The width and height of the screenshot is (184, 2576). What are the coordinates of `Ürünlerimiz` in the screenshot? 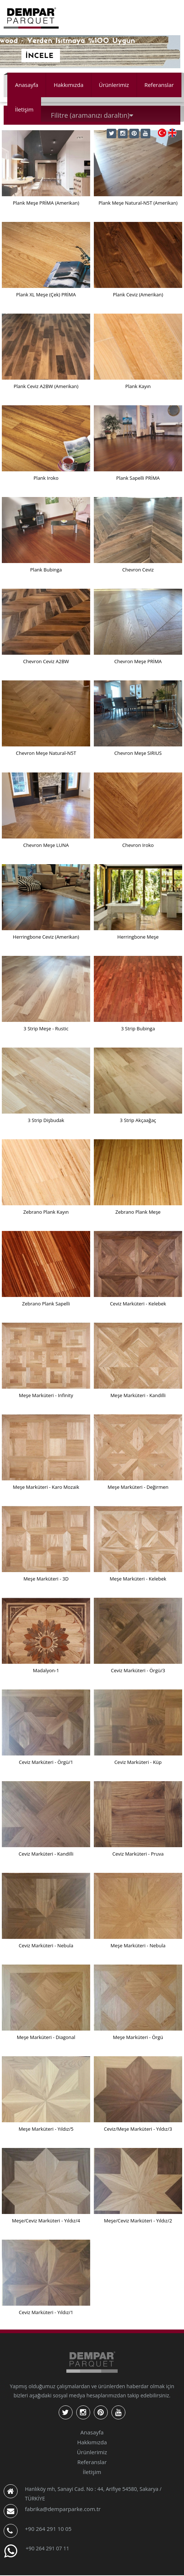 It's located at (114, 84).